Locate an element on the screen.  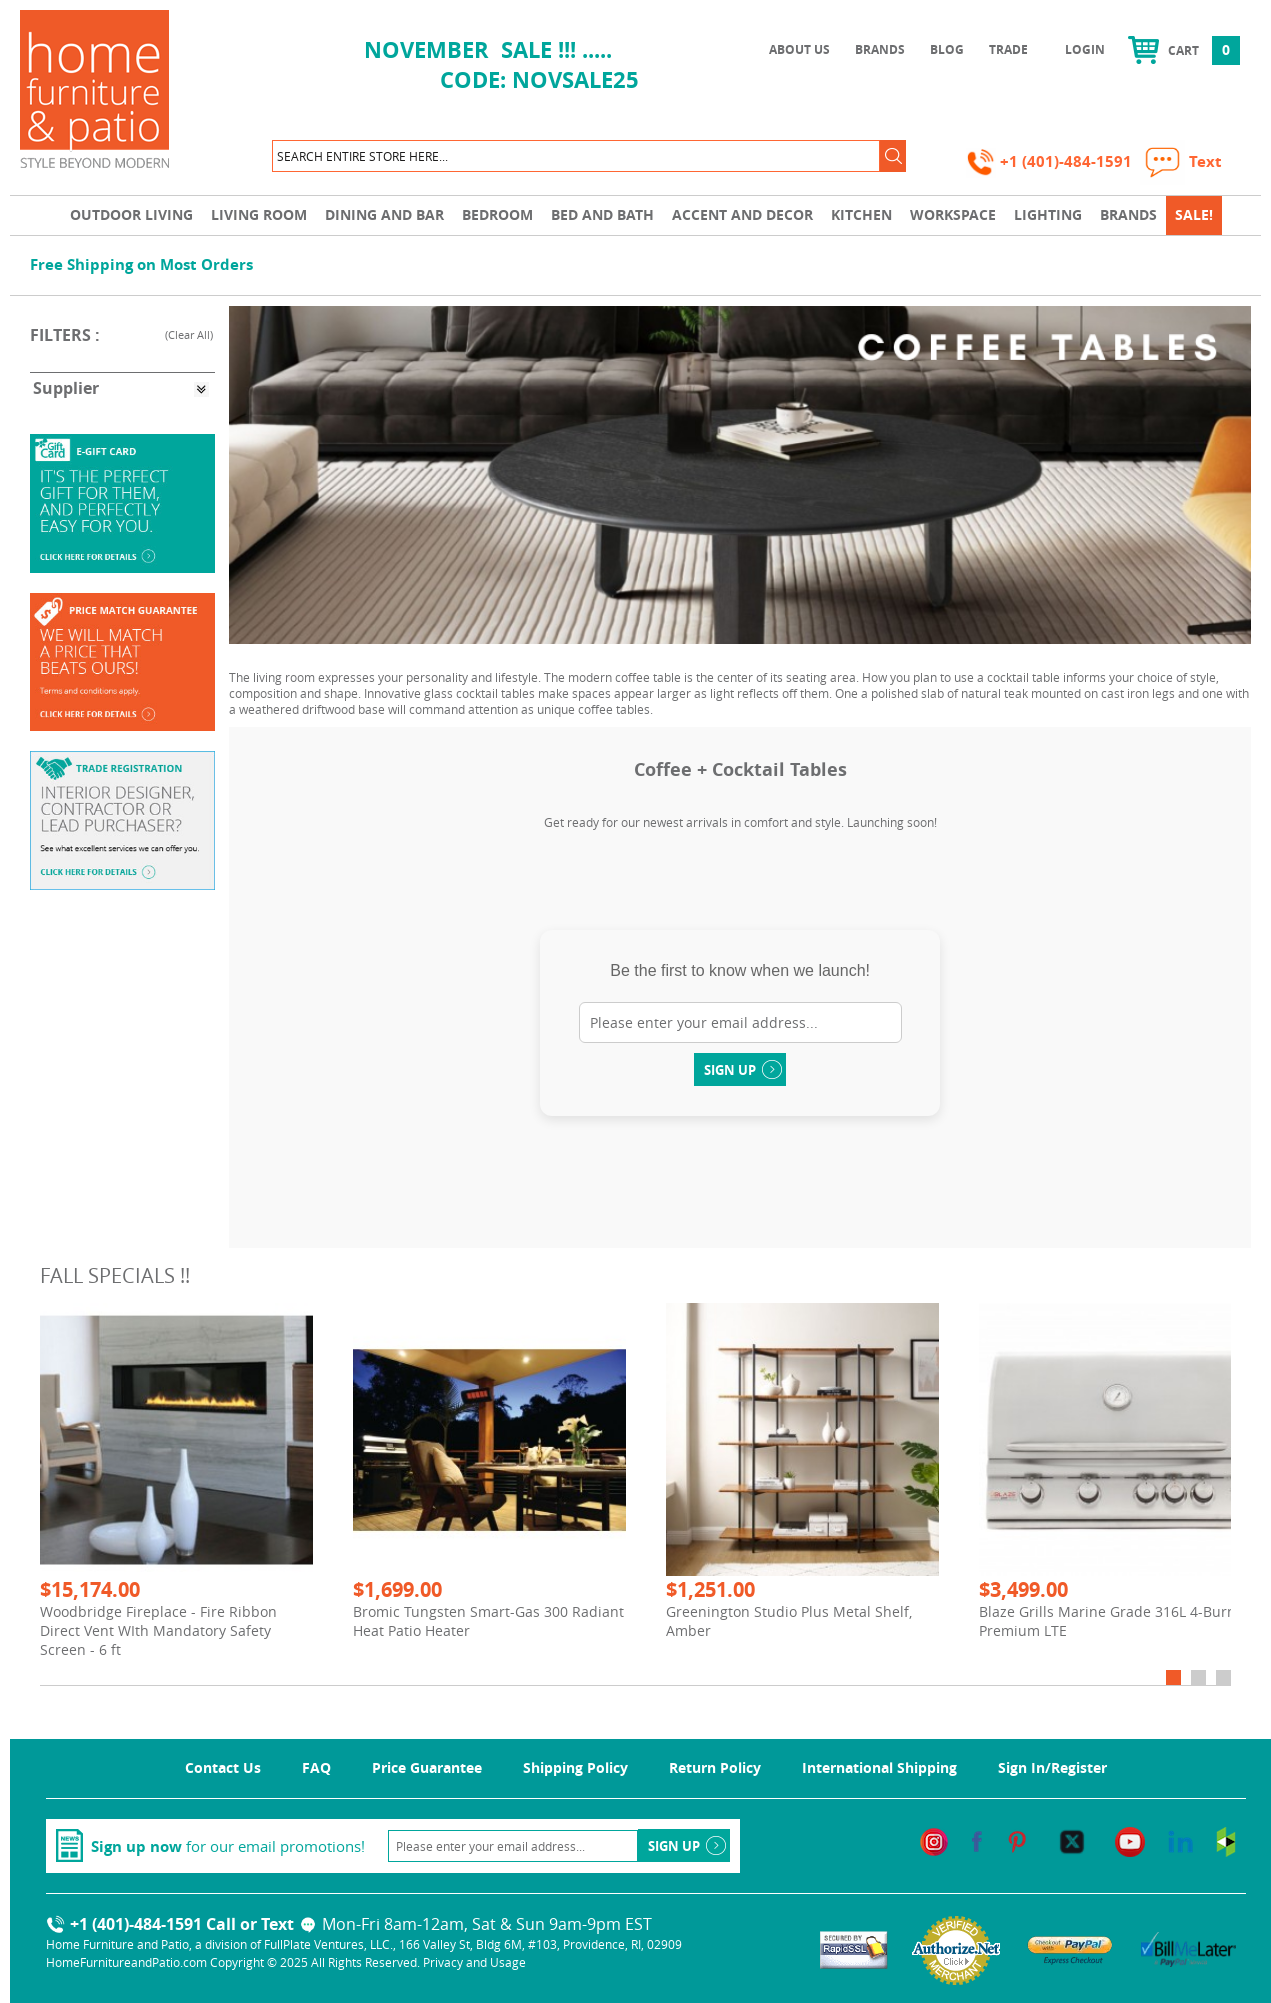
+1 (401)-484-1591 Call is located at coordinates (141, 1924).